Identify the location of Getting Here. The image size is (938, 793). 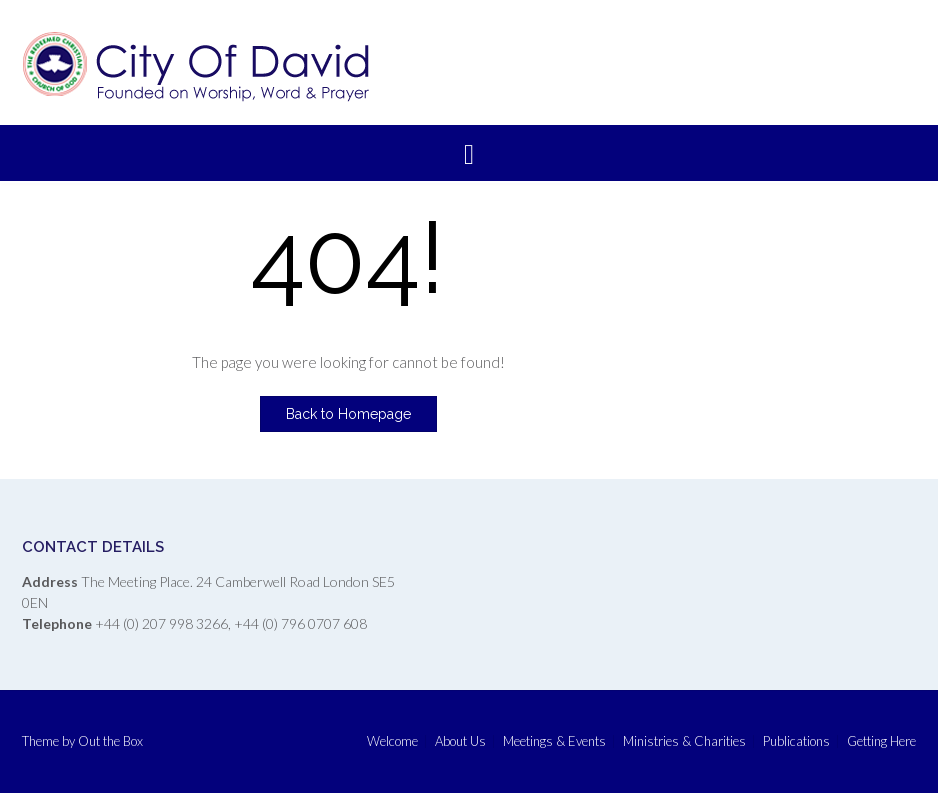
(881, 741).